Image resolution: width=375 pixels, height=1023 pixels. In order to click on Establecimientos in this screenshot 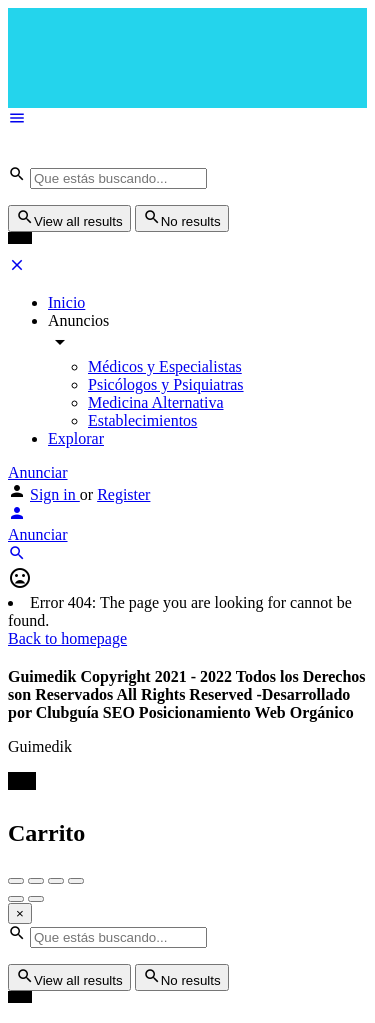, I will do `click(142, 420)`.